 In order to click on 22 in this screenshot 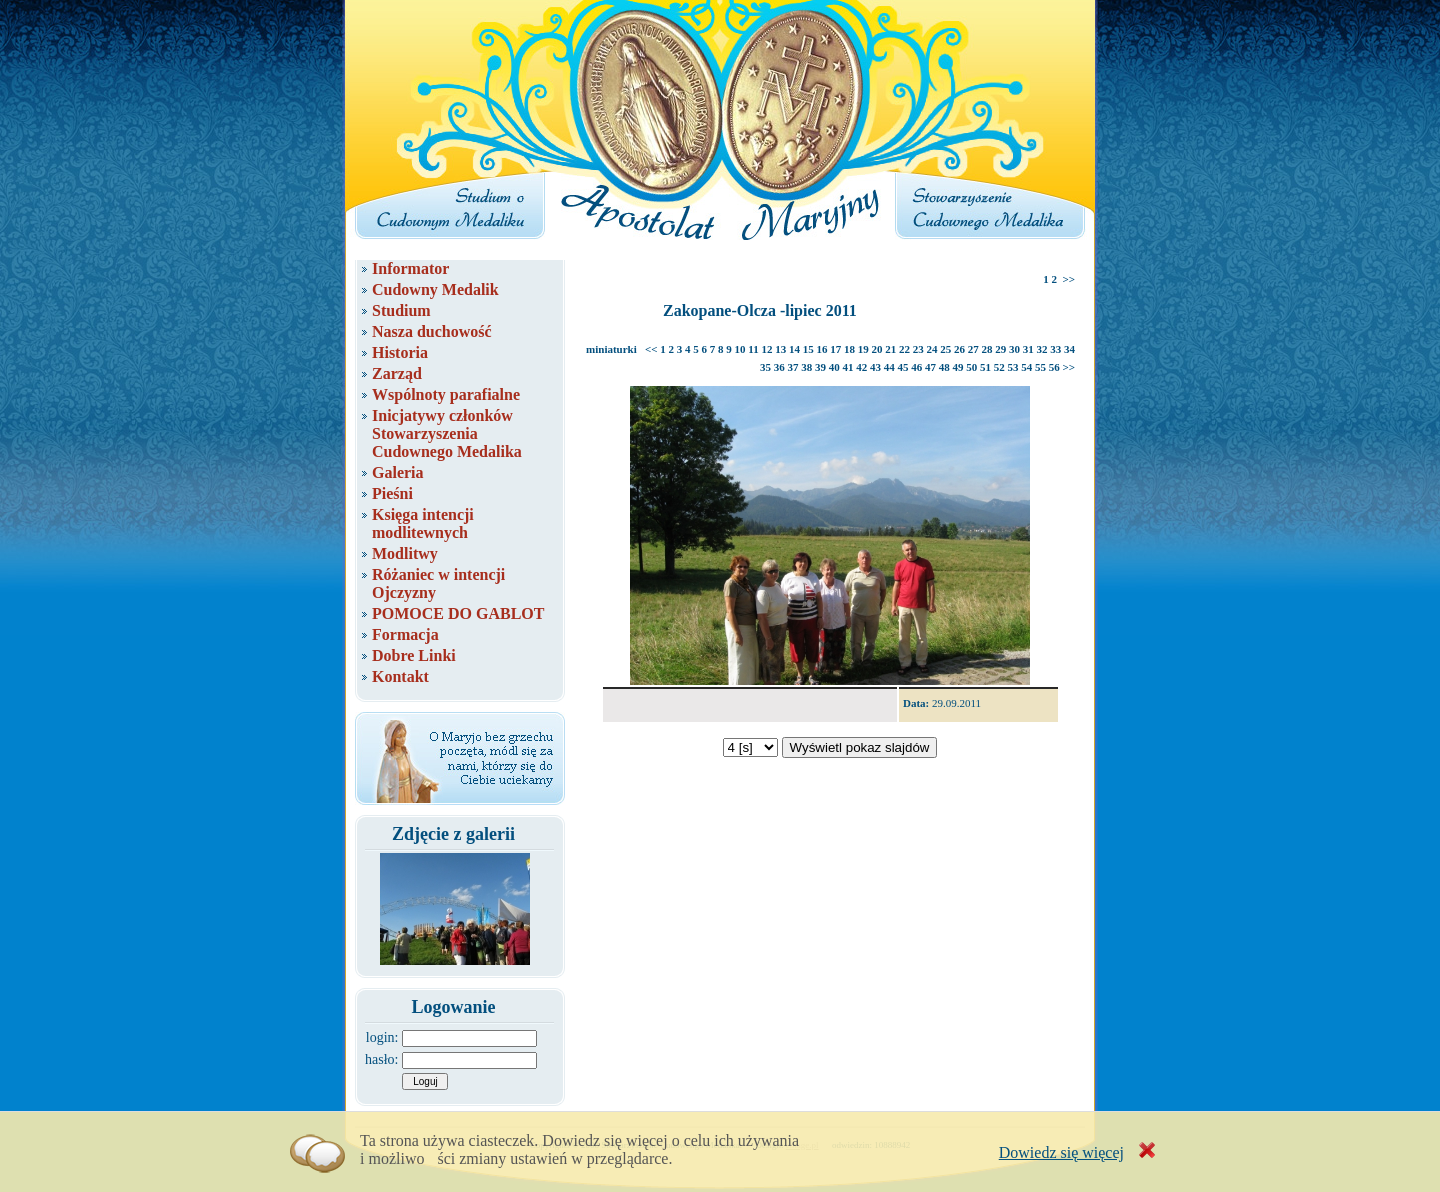, I will do `click(904, 349)`.